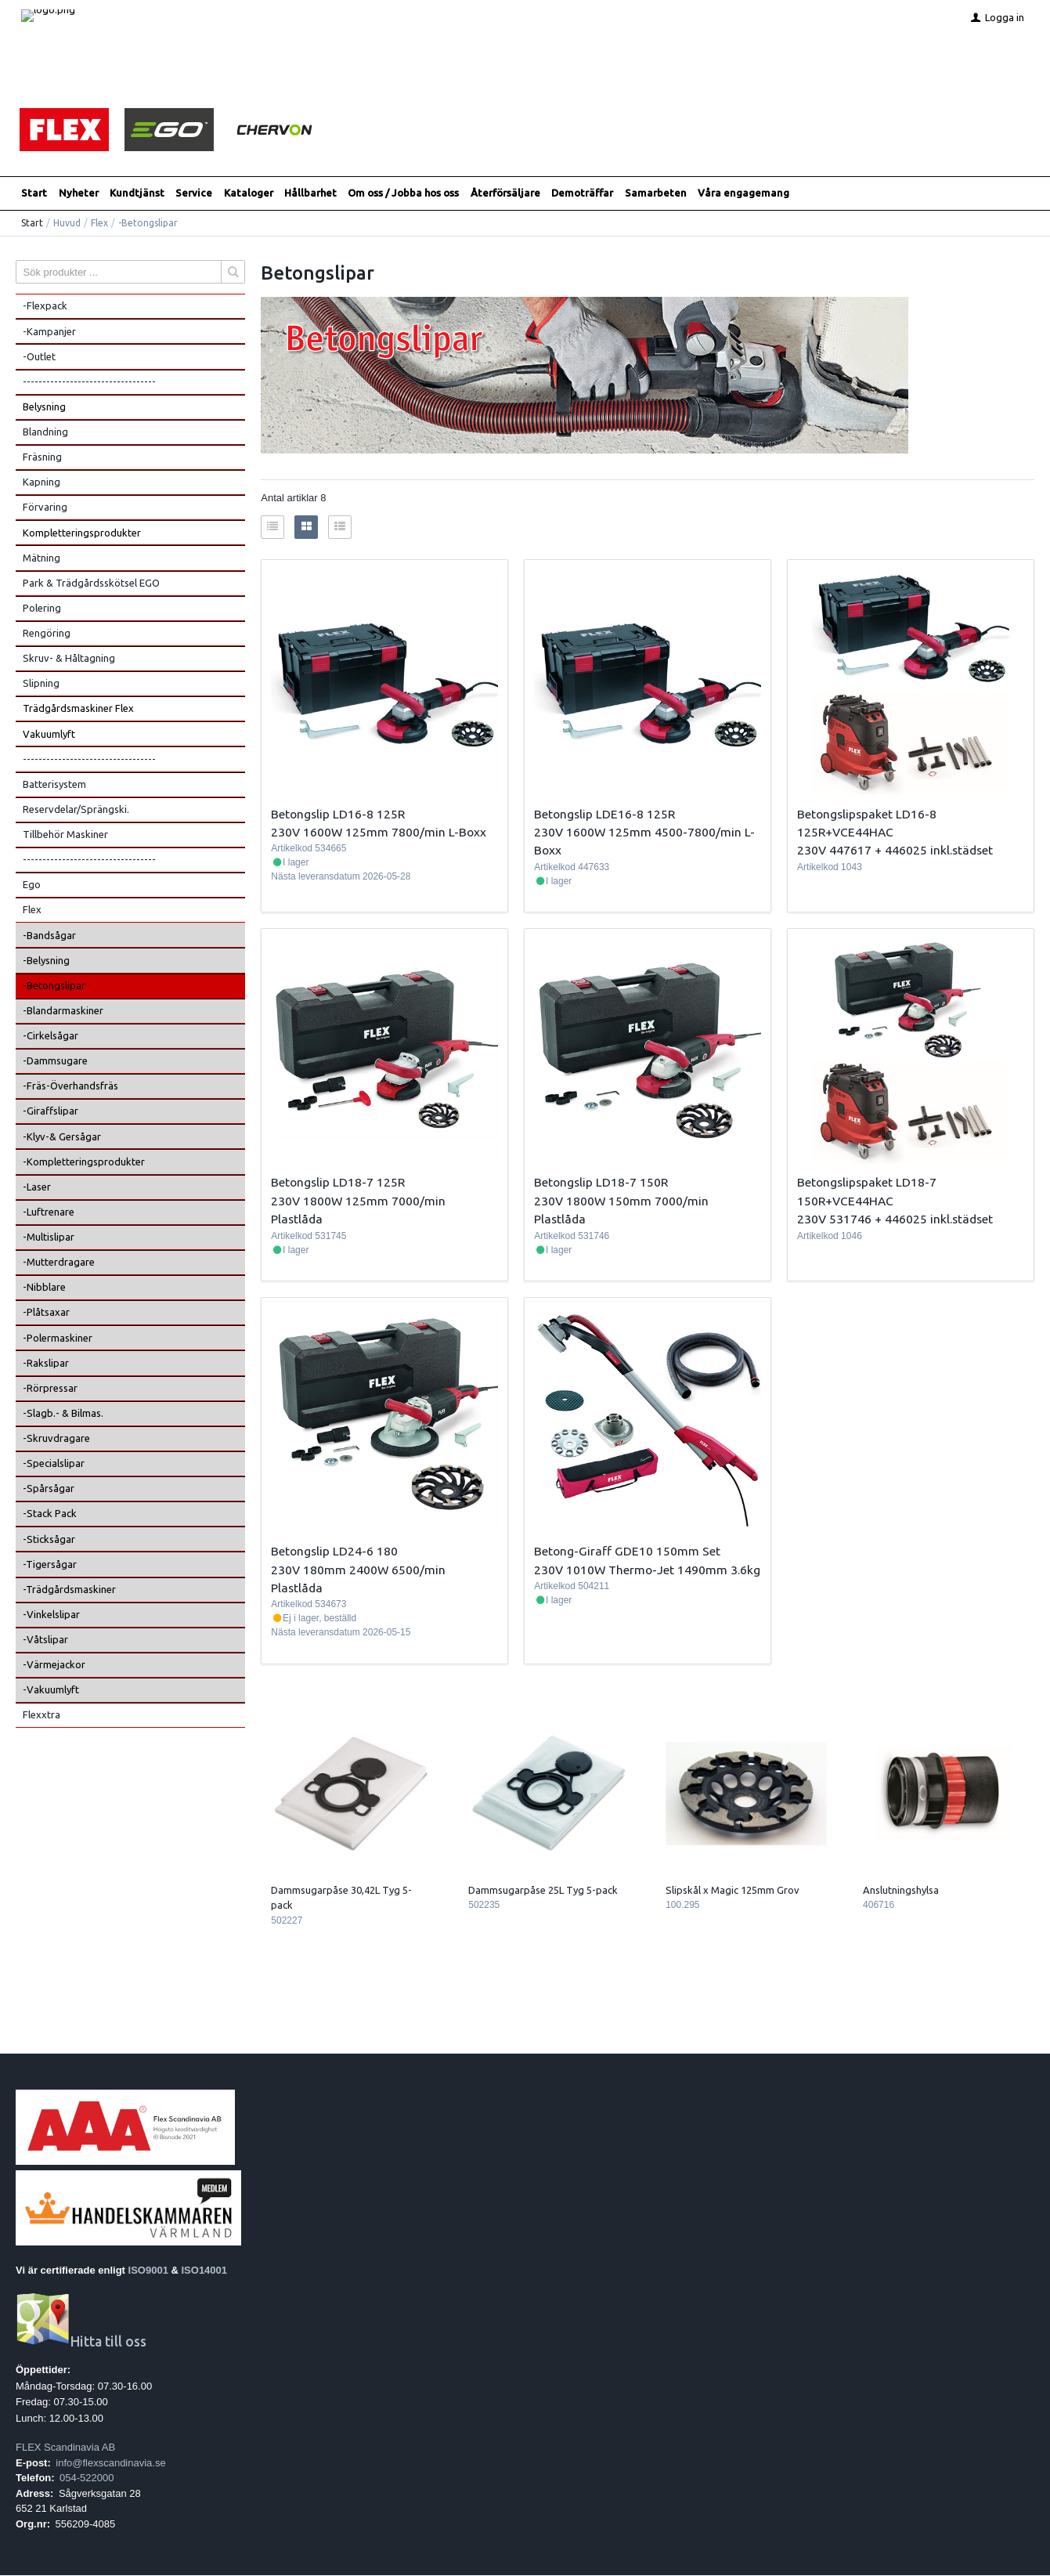  What do you see at coordinates (51, 1690) in the screenshot?
I see `-Vakuumlyft` at bounding box center [51, 1690].